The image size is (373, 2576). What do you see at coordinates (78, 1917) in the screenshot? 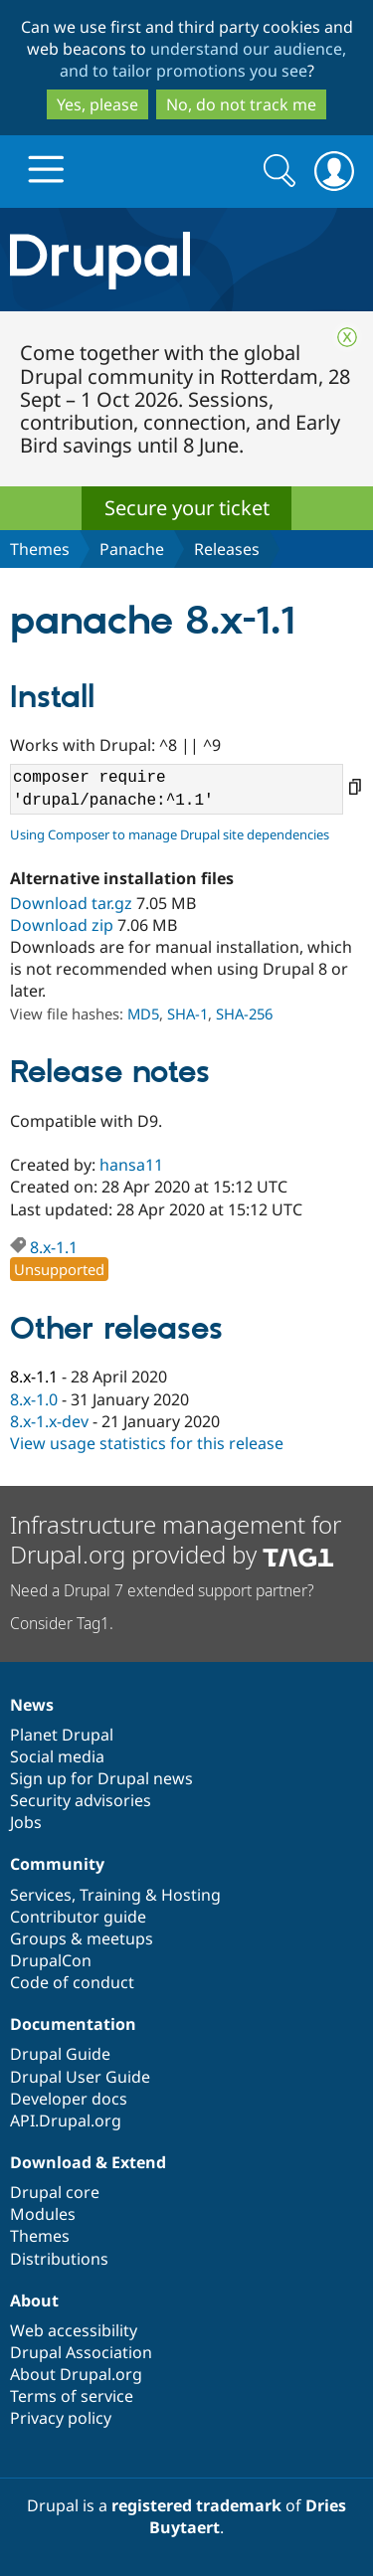
I see `Contributor guide` at bounding box center [78, 1917].